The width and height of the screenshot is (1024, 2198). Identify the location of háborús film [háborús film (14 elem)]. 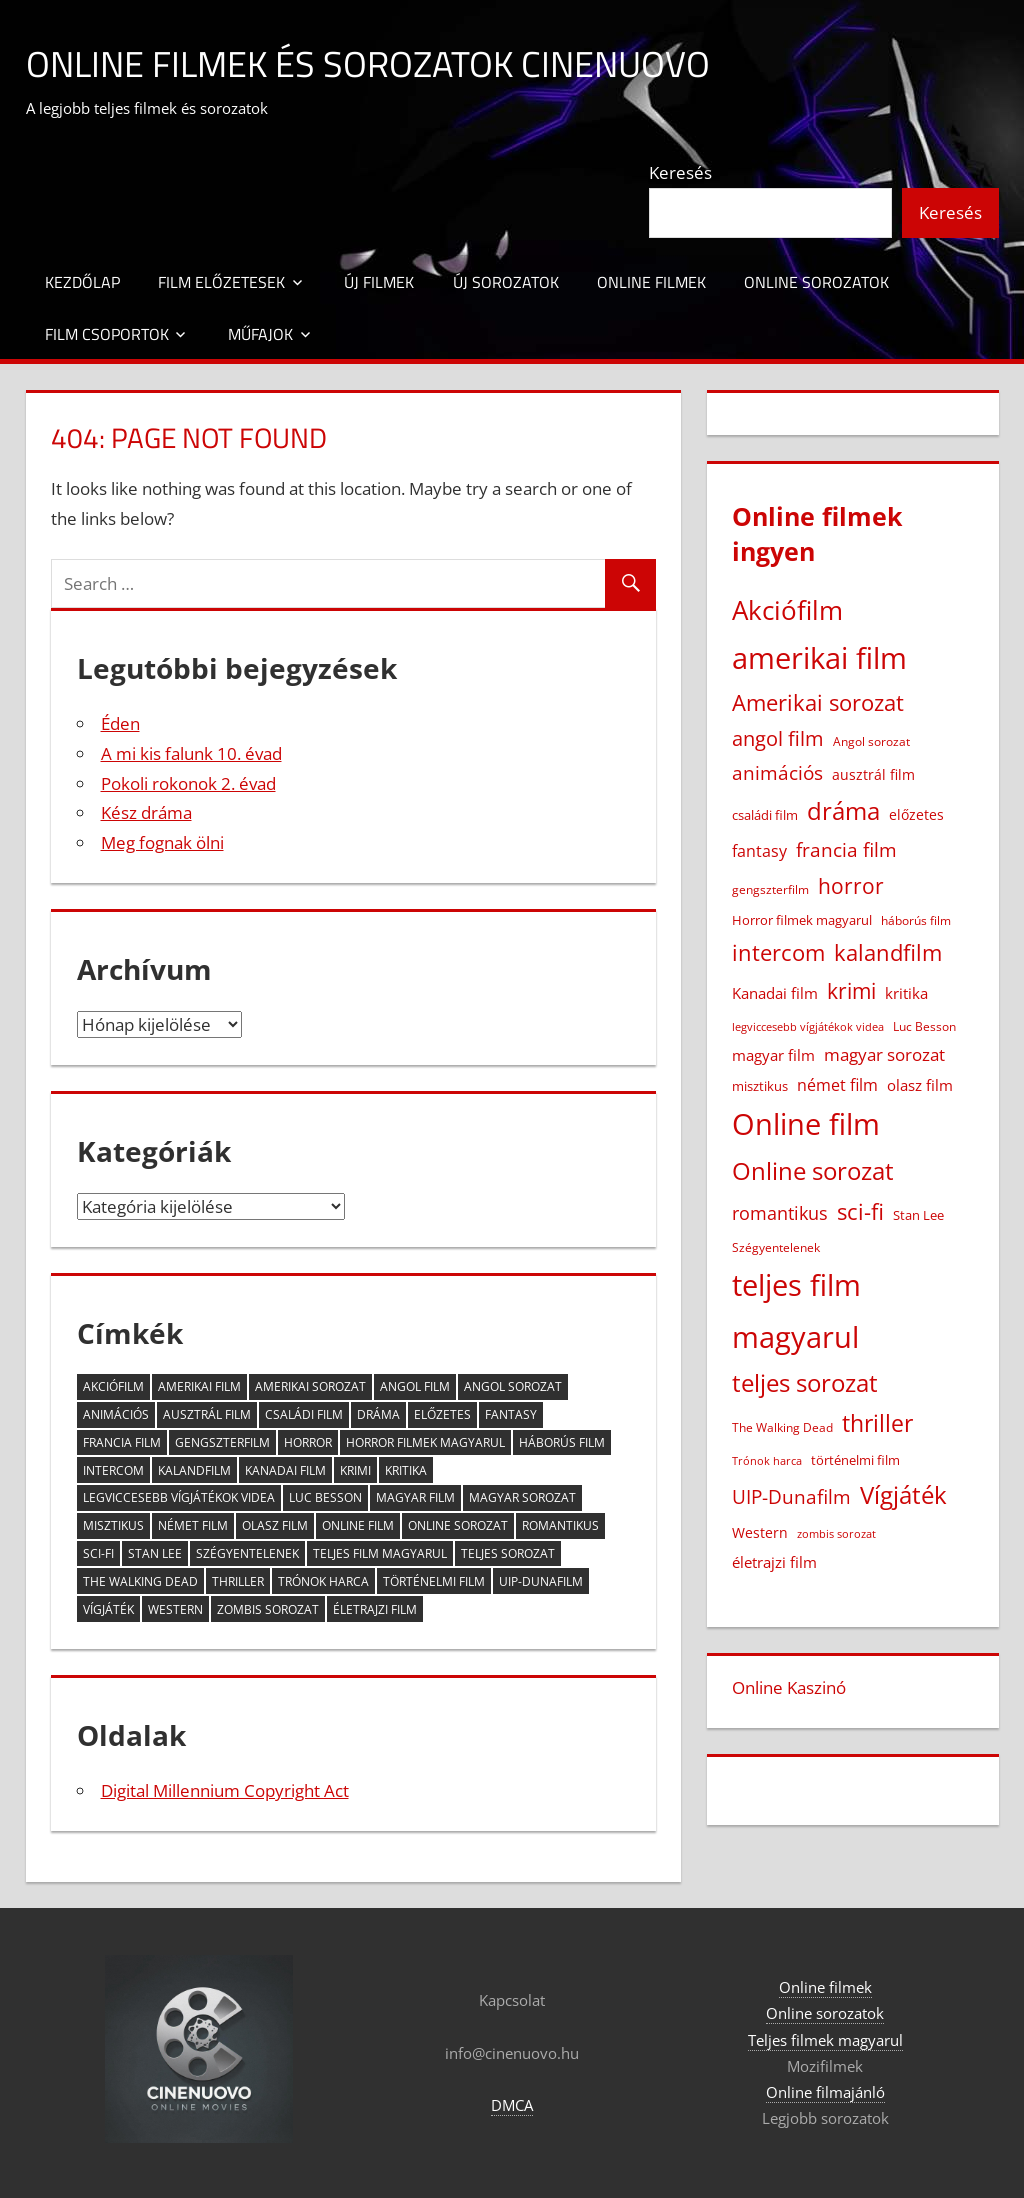
(562, 1442).